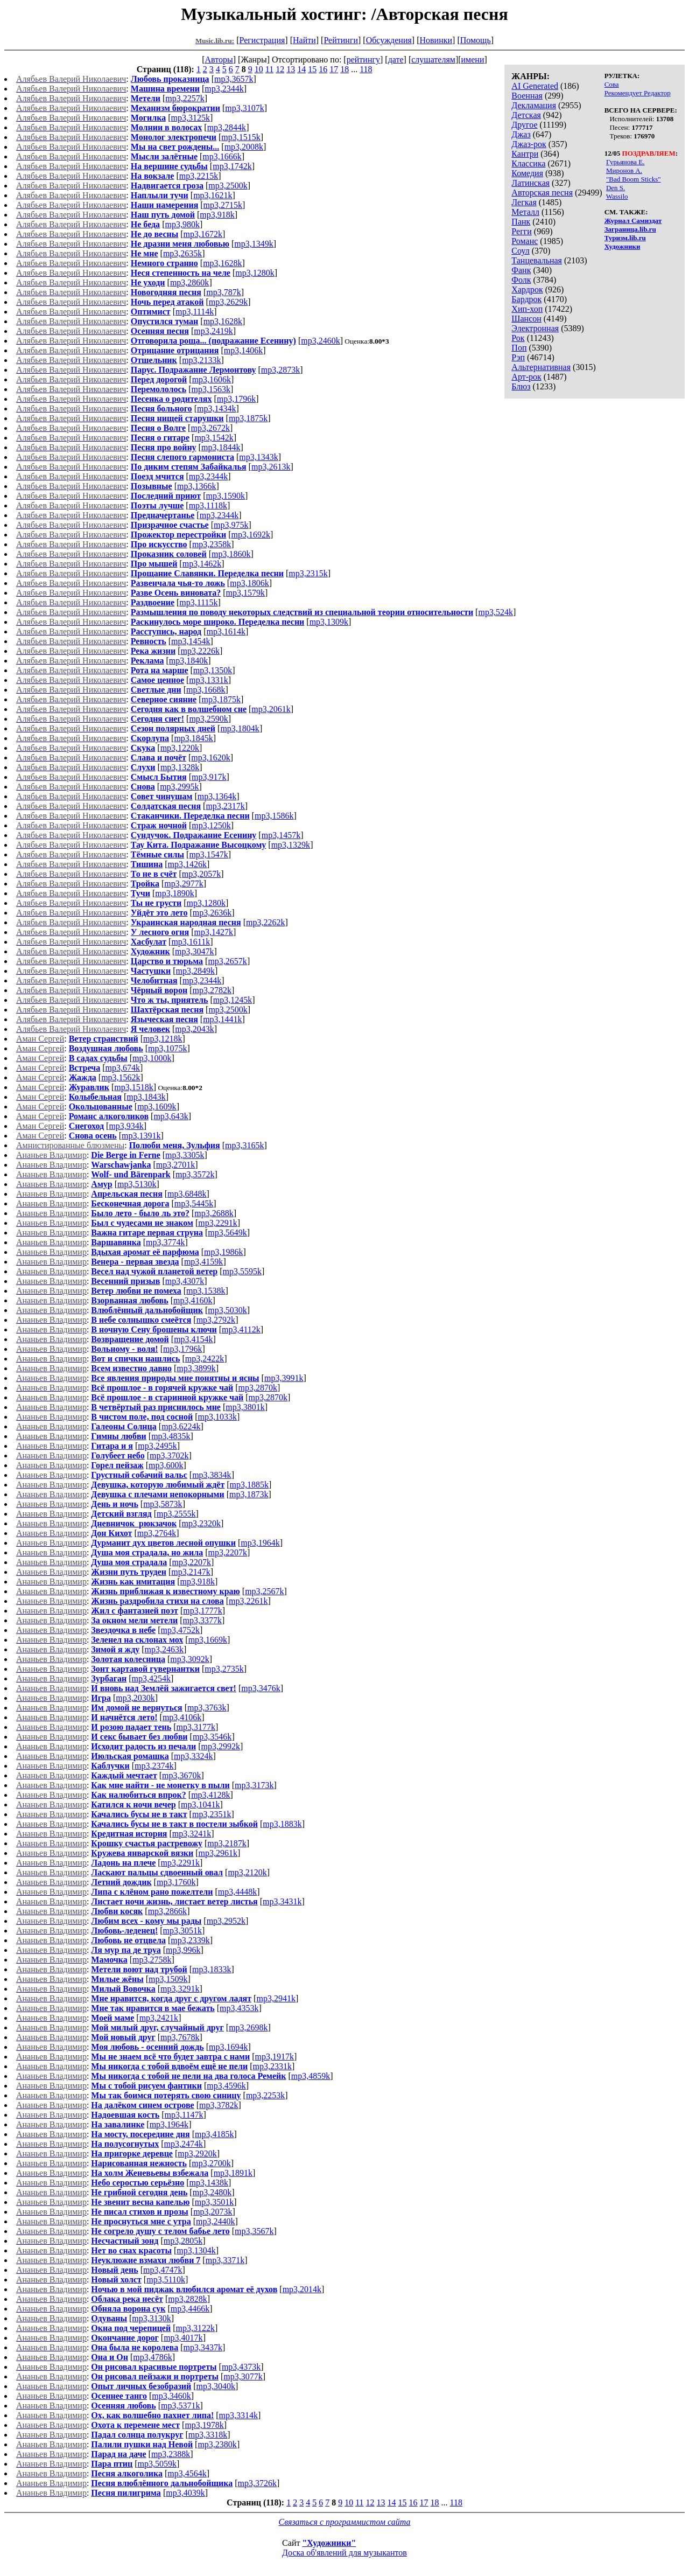 The width and height of the screenshot is (689, 2576). I want to click on mp3,2657k, so click(227, 961).